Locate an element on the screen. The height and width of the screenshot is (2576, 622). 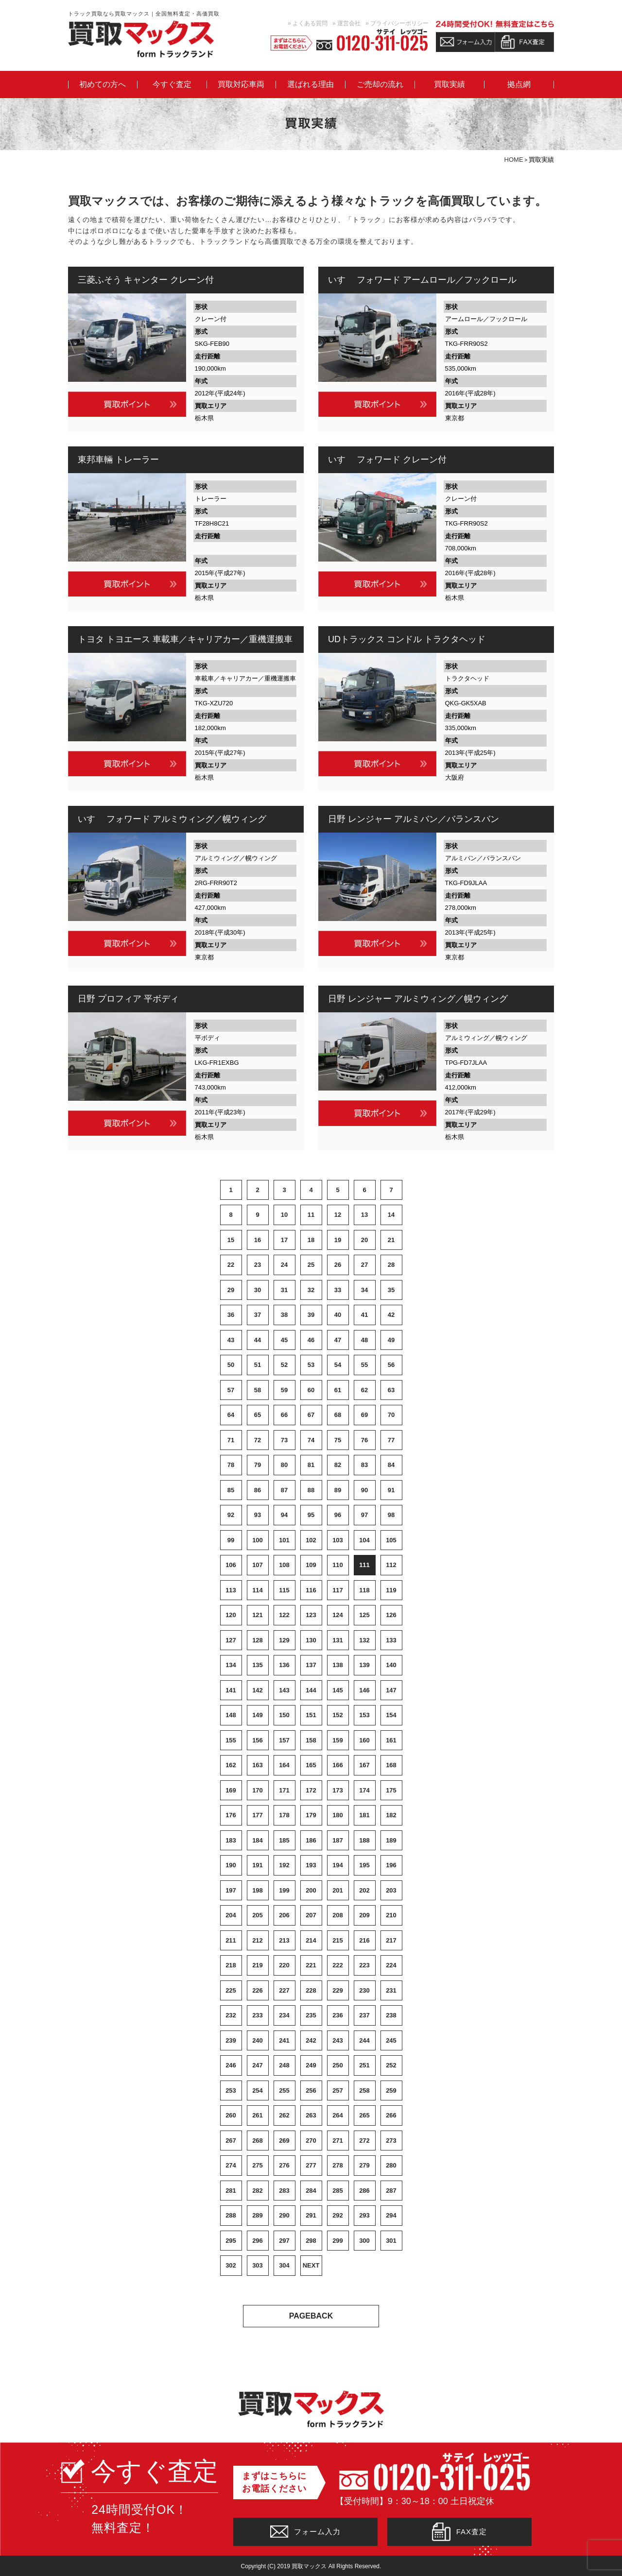
165 is located at coordinates (311, 1765).